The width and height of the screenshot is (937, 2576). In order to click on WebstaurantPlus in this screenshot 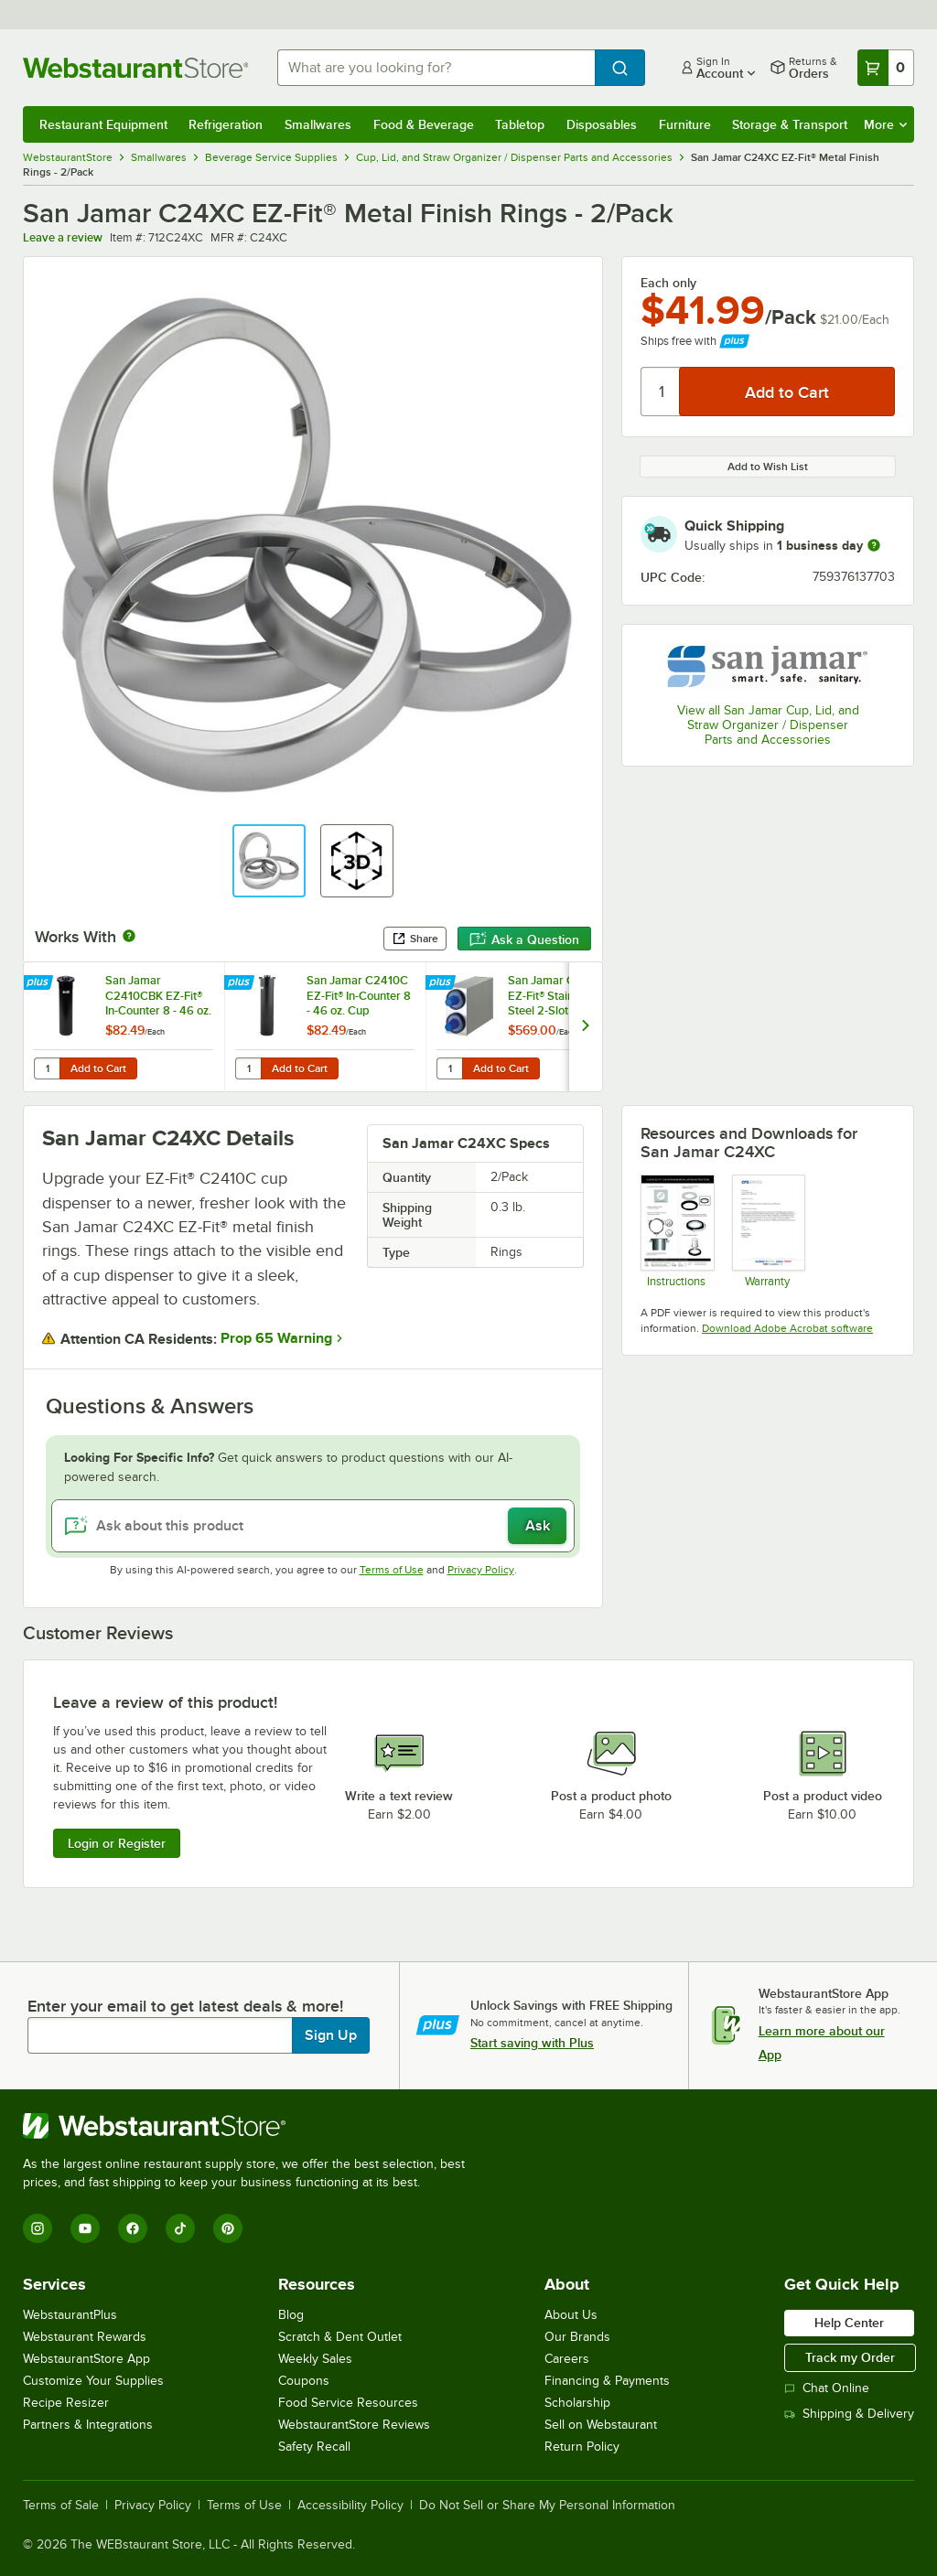, I will do `click(70, 2315)`.